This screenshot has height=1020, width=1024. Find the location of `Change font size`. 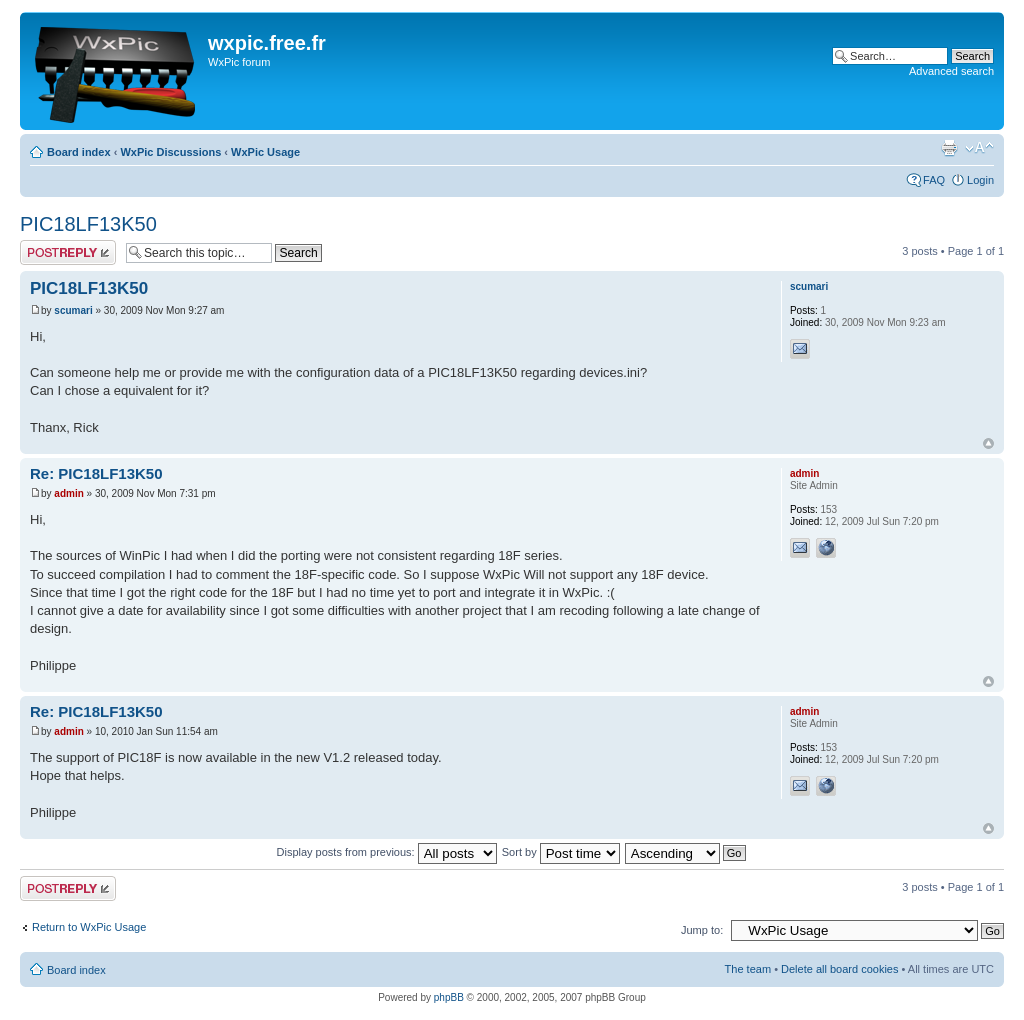

Change font size is located at coordinates (979, 148).